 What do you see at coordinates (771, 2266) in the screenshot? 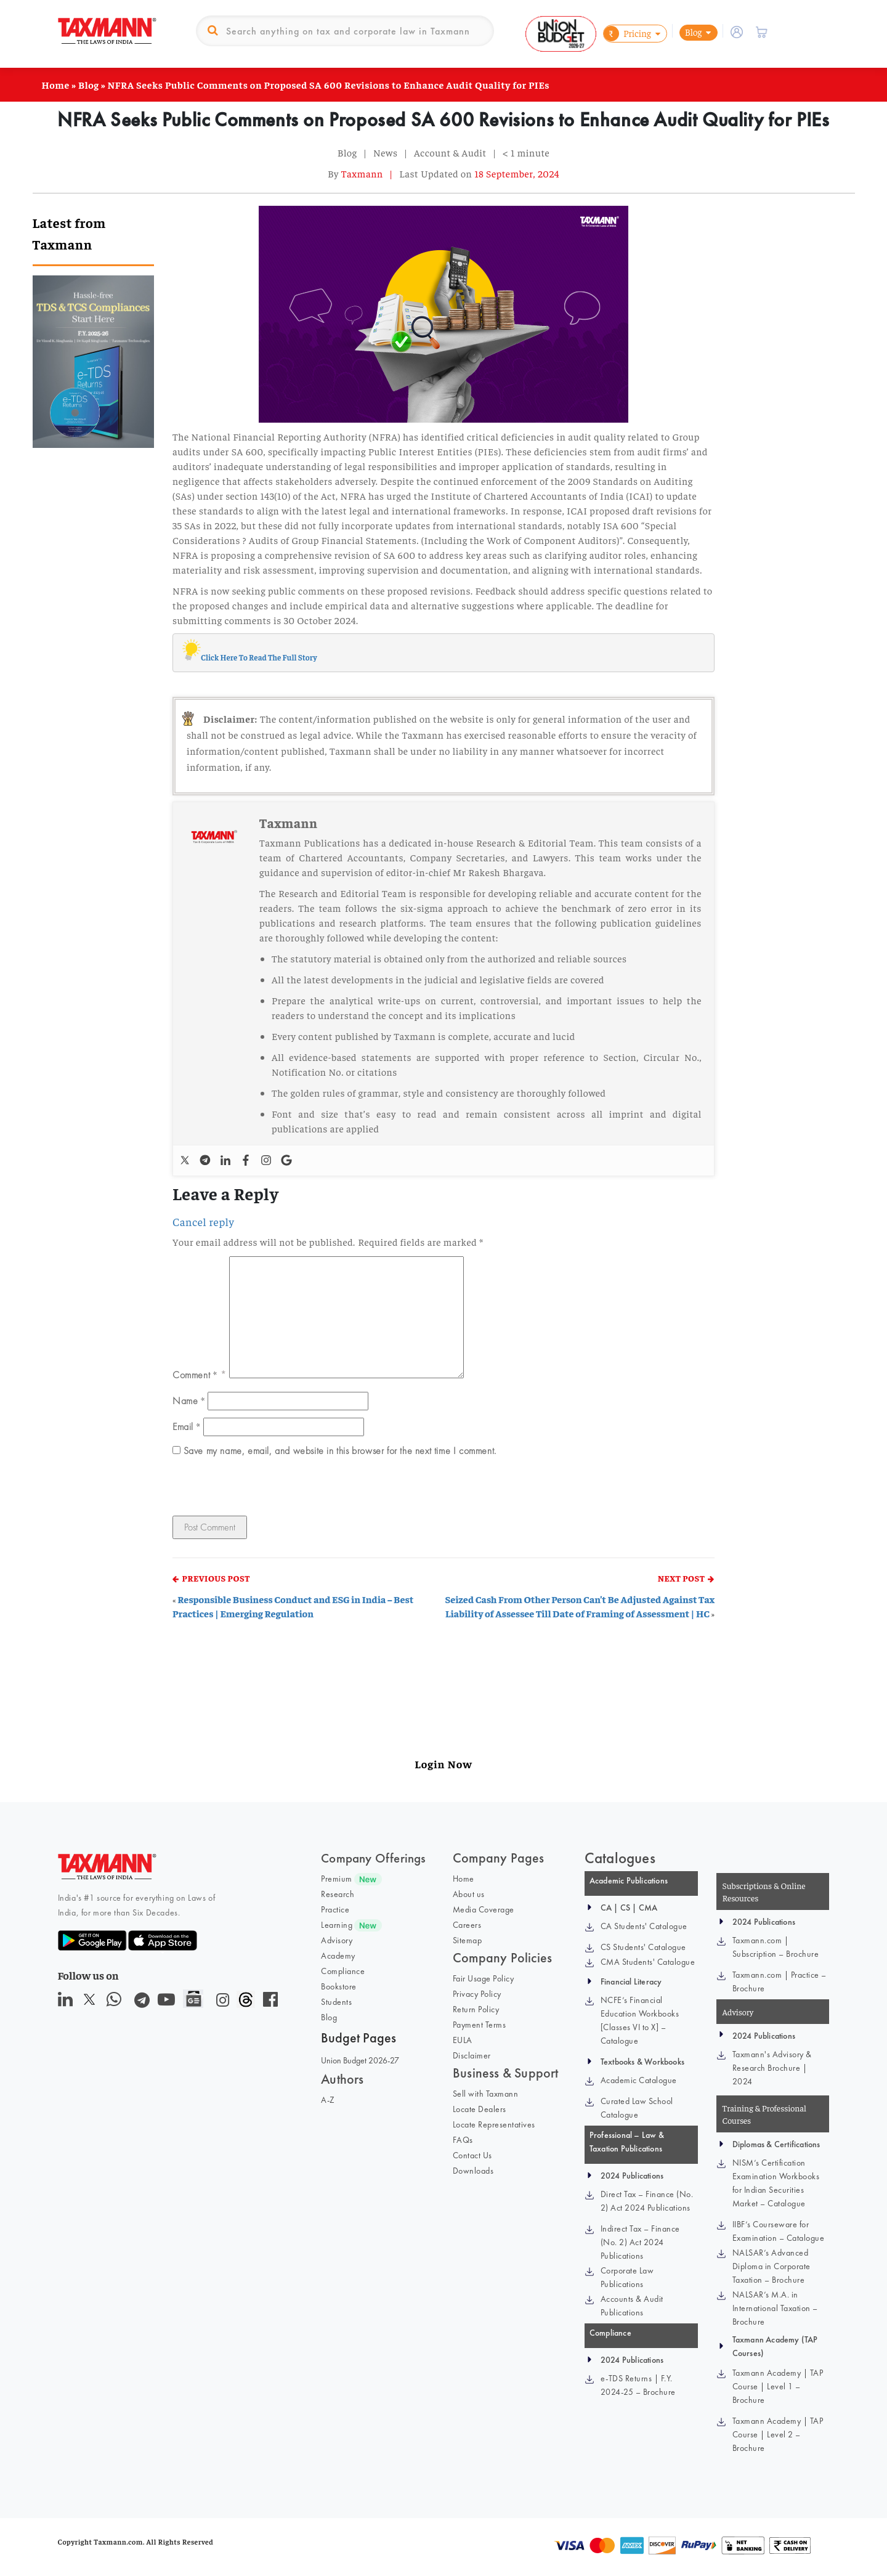
I see `NALSAR’s Advanced Diploma in Corporate Taxation – Brochure` at bounding box center [771, 2266].